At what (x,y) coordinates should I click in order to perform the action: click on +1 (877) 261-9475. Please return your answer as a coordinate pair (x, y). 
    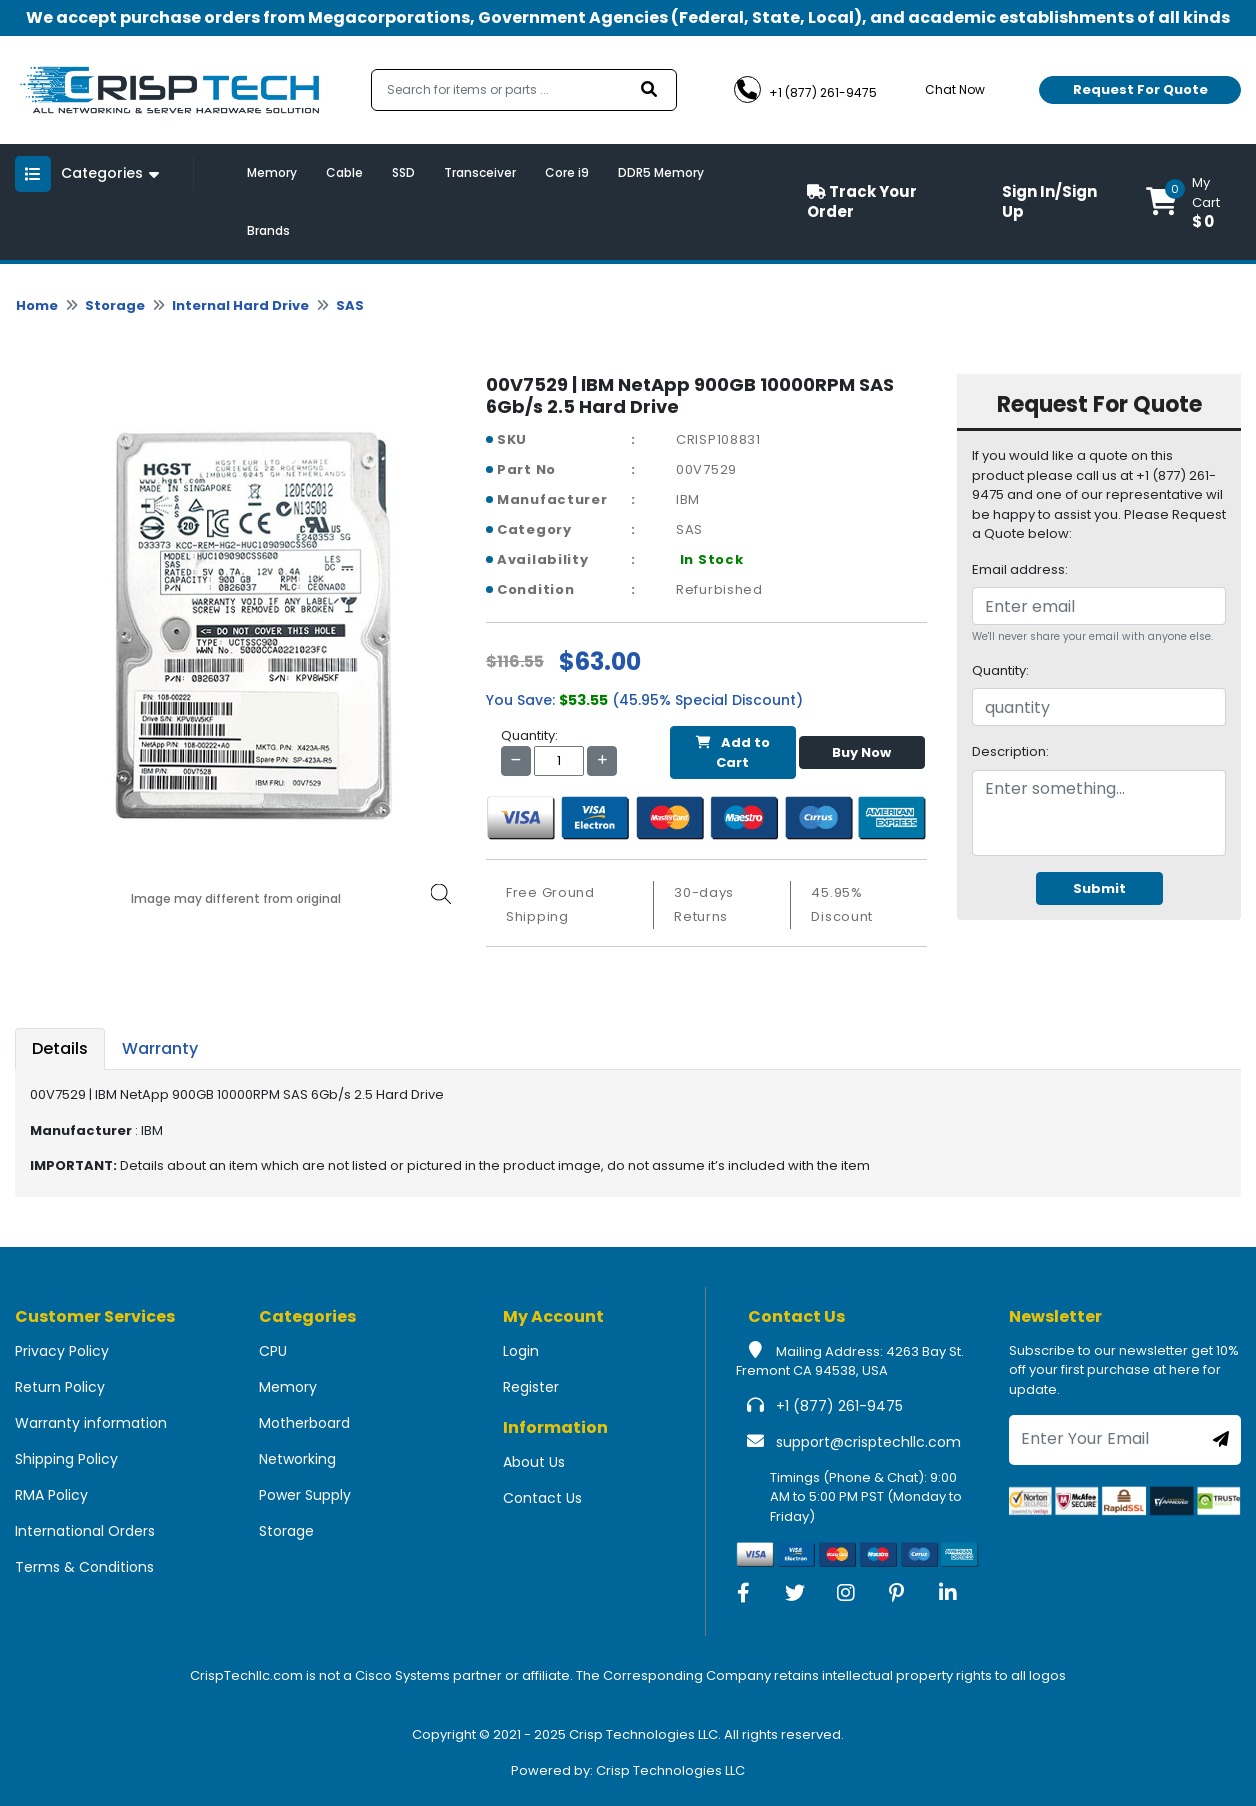
    Looking at the image, I should click on (839, 1406).